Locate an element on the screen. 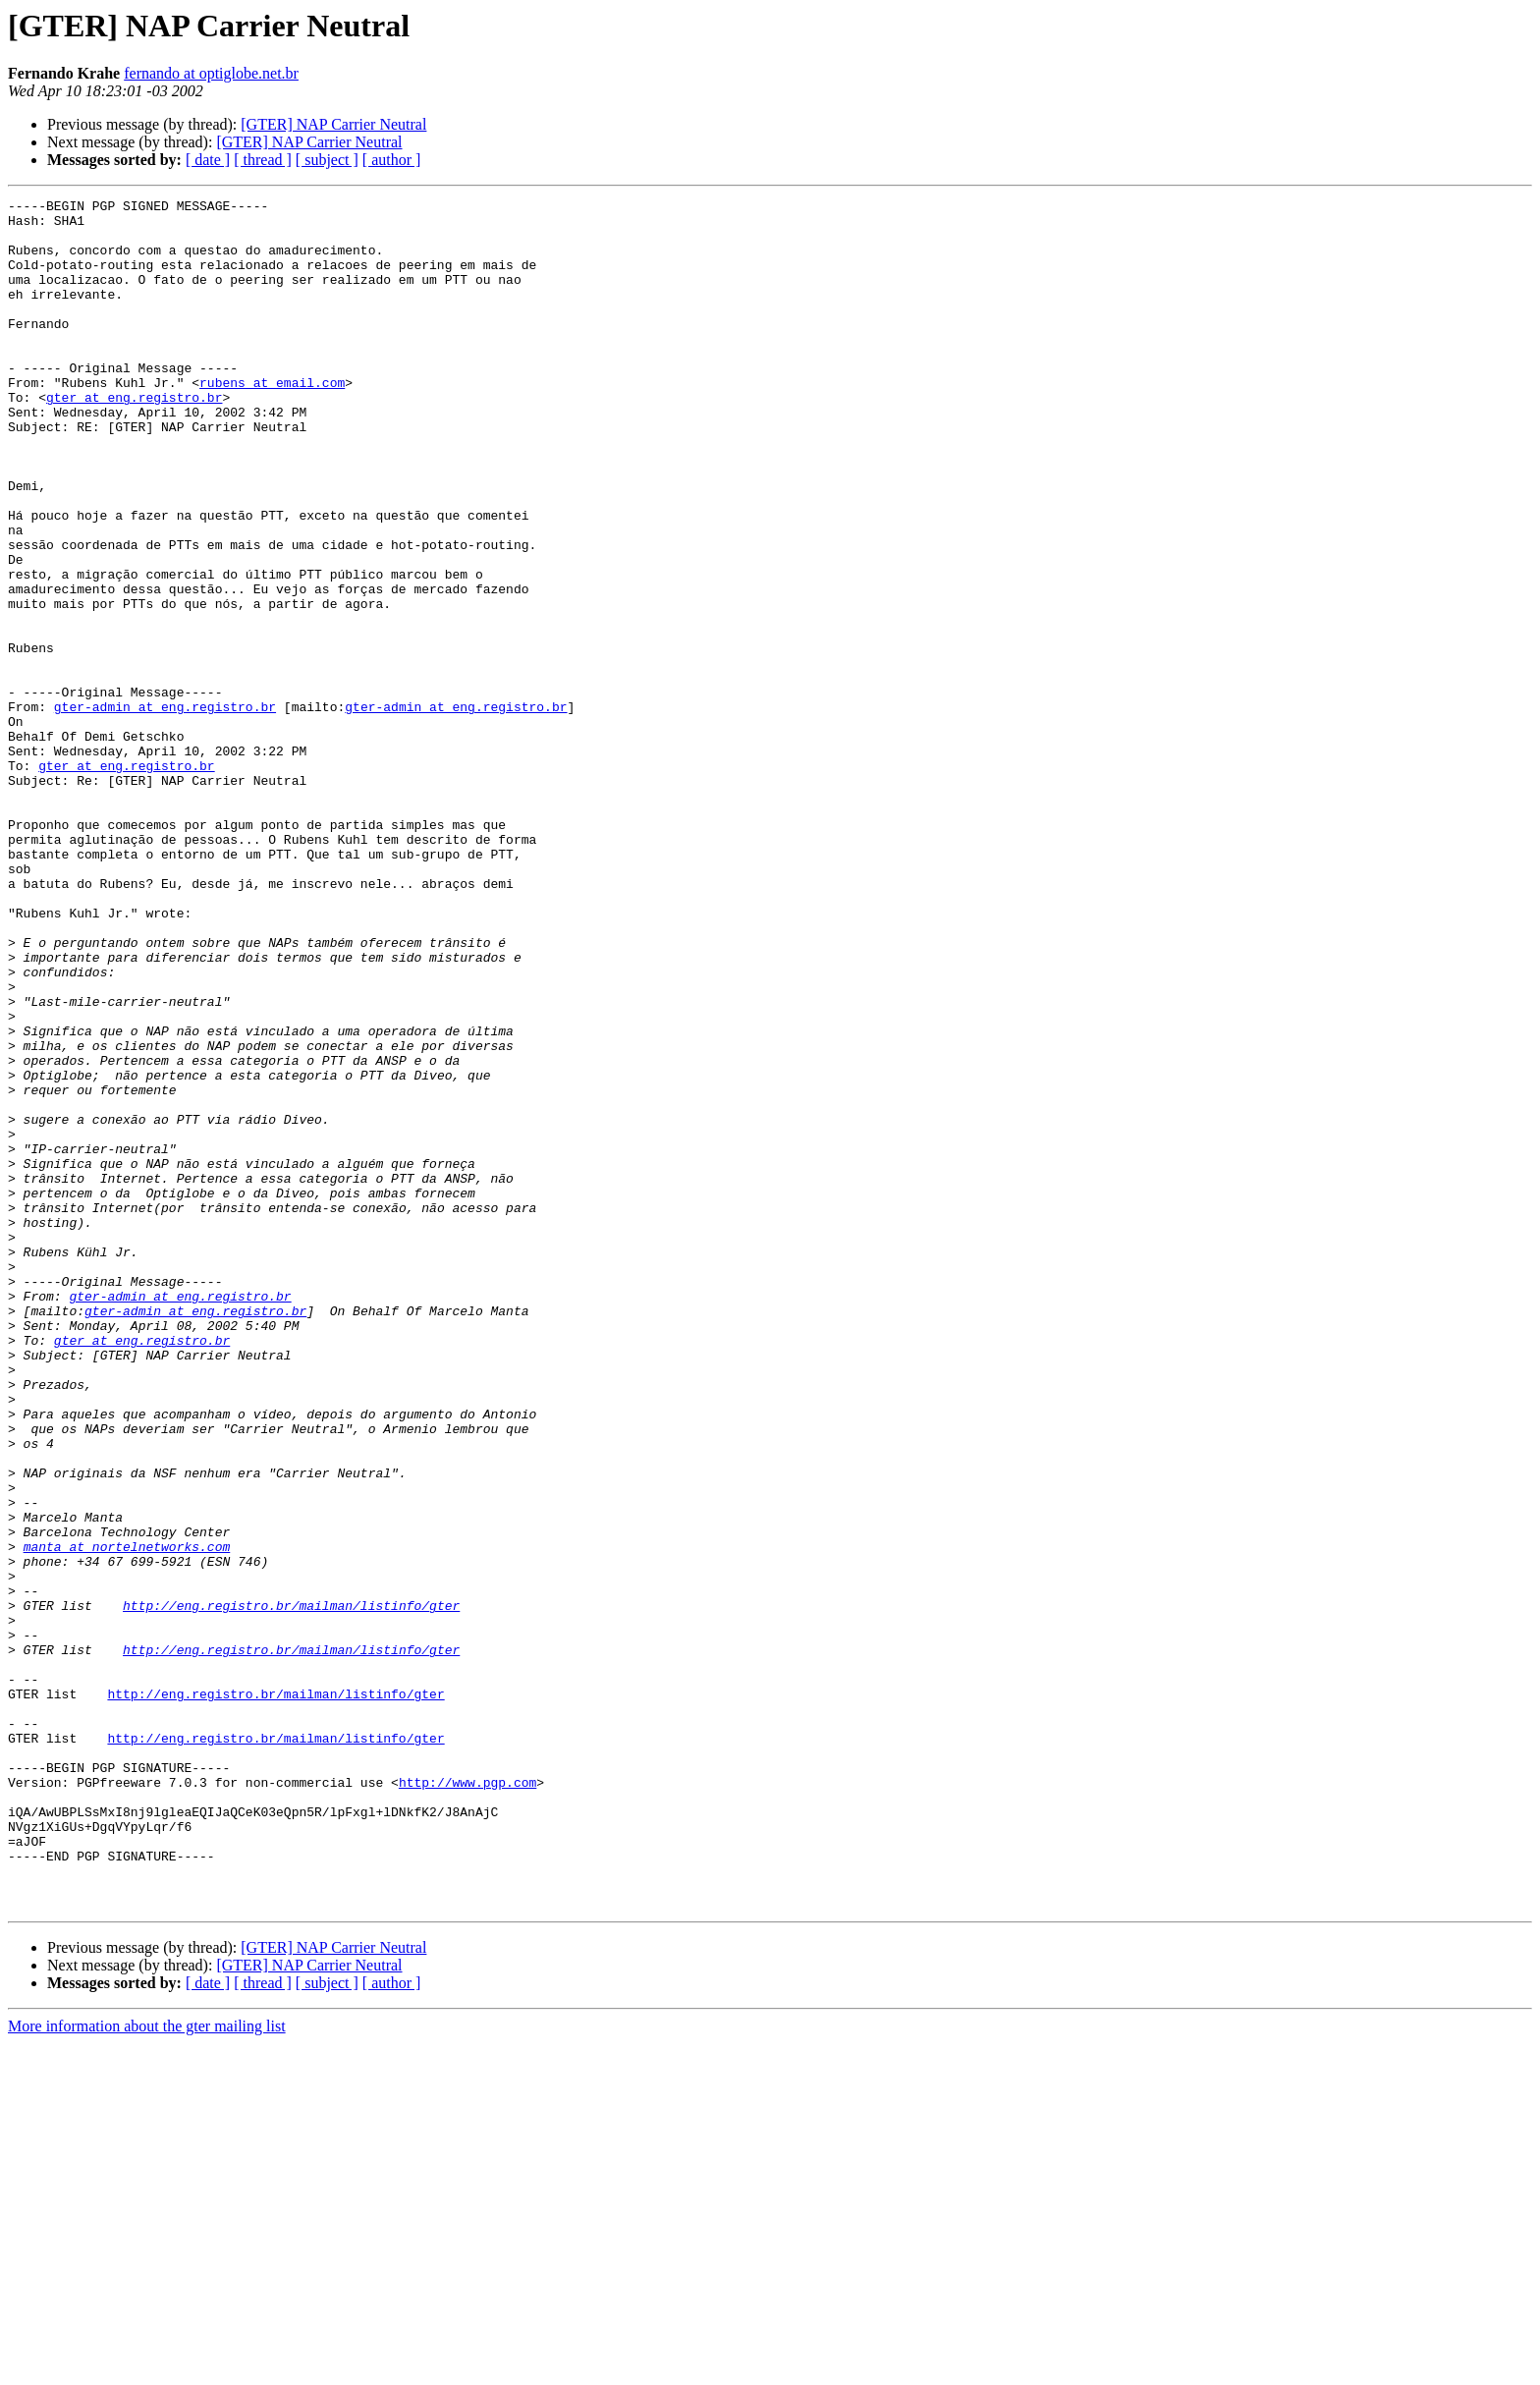 This screenshot has width=1540, height=2385. [ subject ] is located at coordinates (327, 159).